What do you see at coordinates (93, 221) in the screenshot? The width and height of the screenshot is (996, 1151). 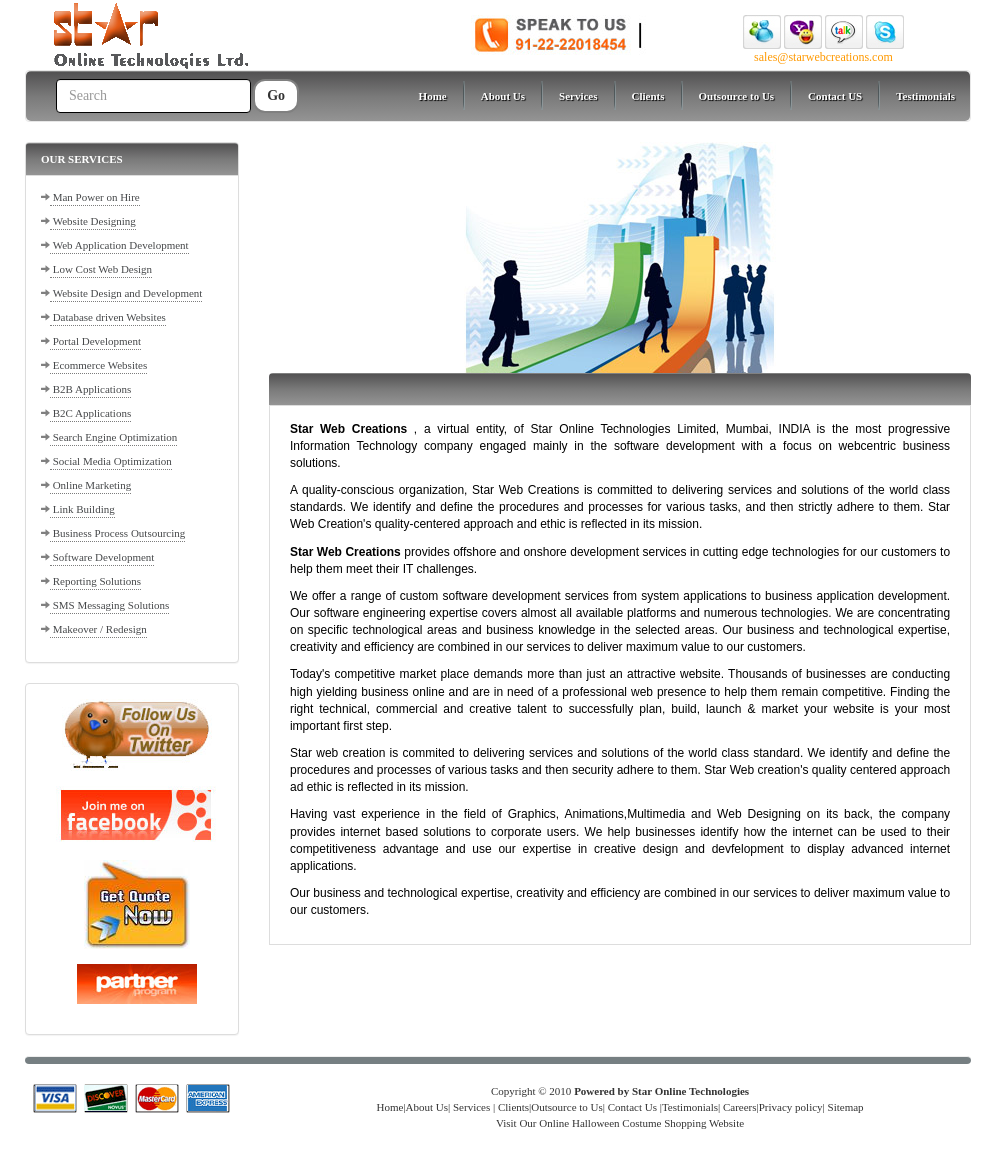 I see `Website Designing` at bounding box center [93, 221].